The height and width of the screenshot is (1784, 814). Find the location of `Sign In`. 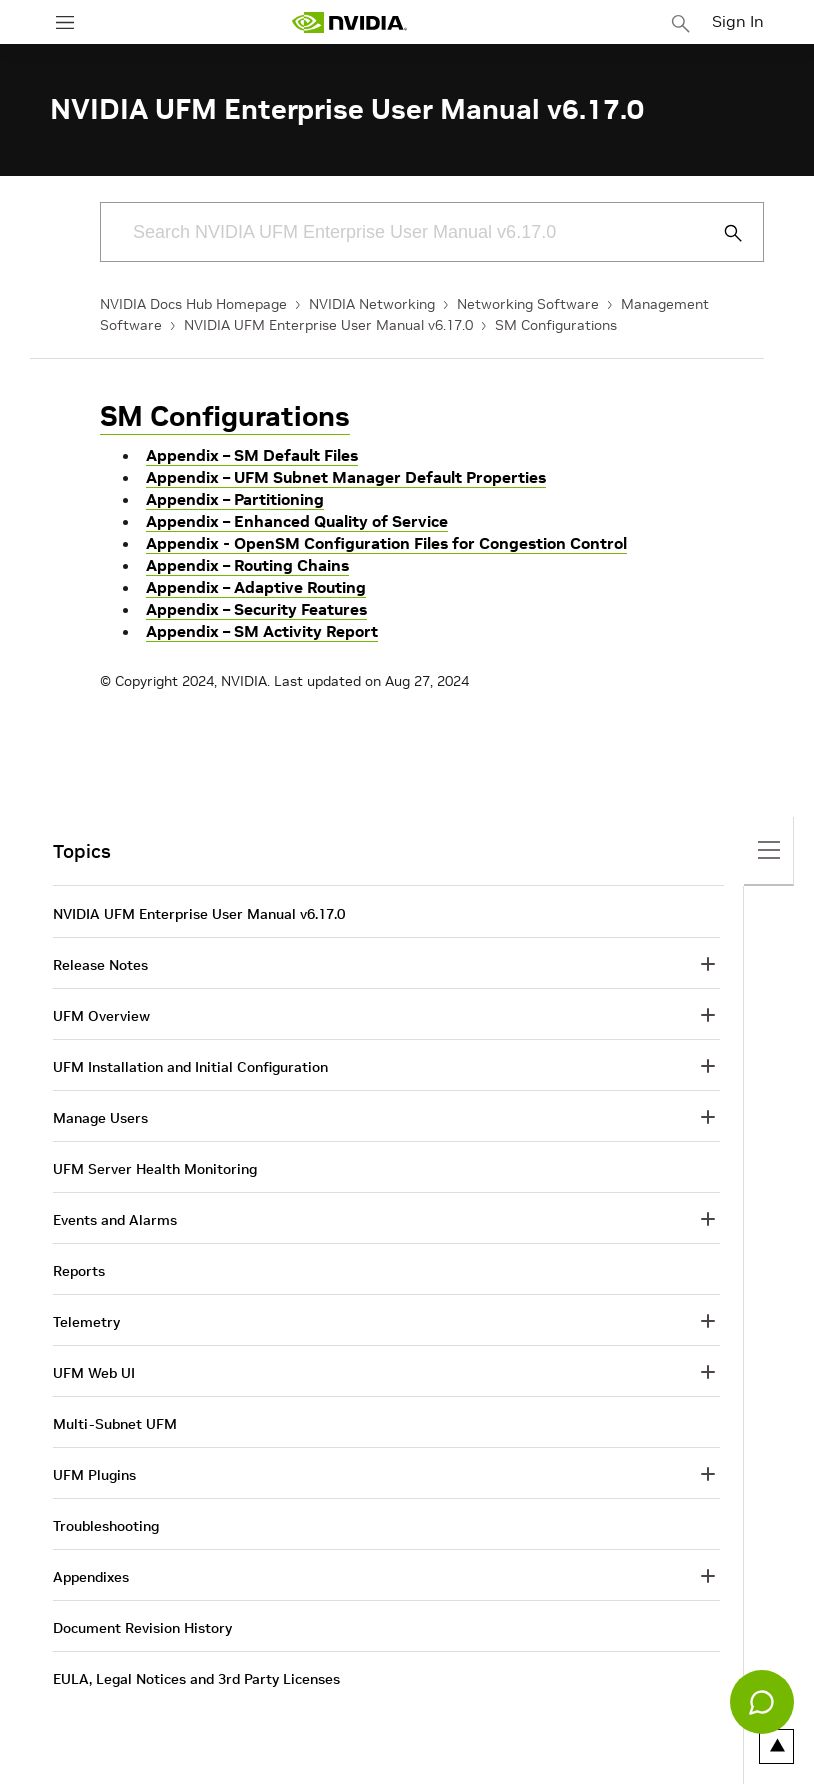

Sign In is located at coordinates (738, 21).